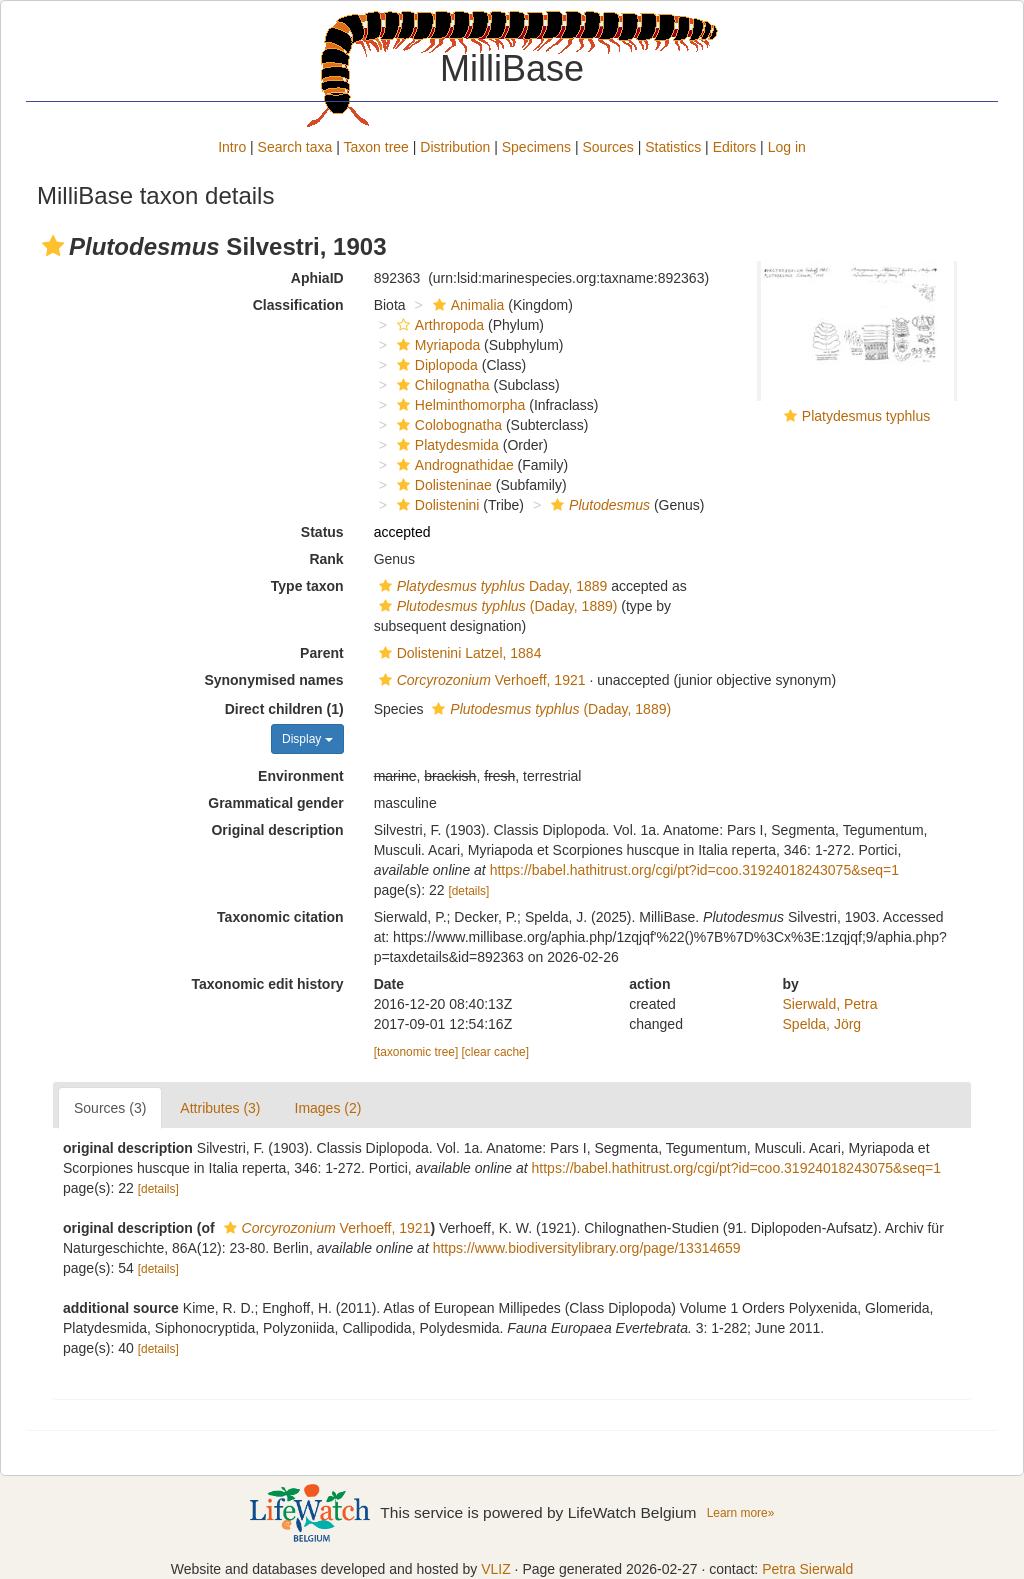  Describe the element at coordinates (322, 653) in the screenshot. I see `Parent` at that location.